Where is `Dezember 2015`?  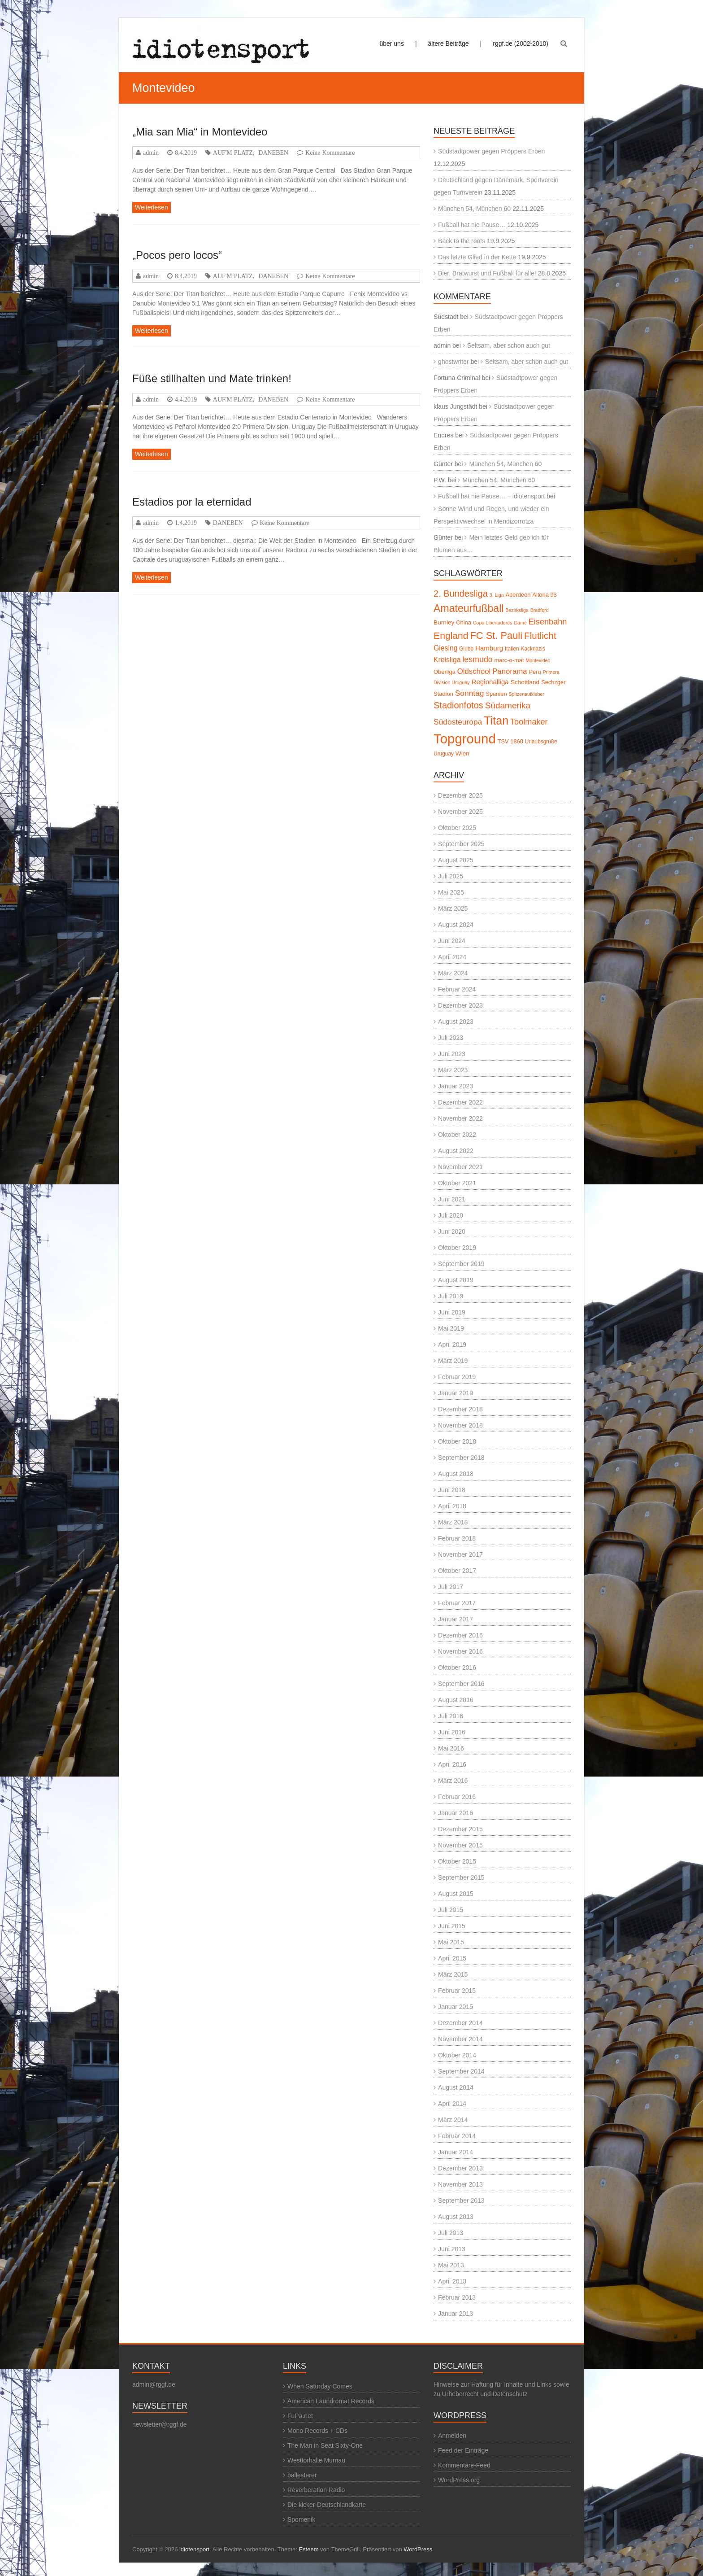
Dezember 2015 is located at coordinates (460, 1829).